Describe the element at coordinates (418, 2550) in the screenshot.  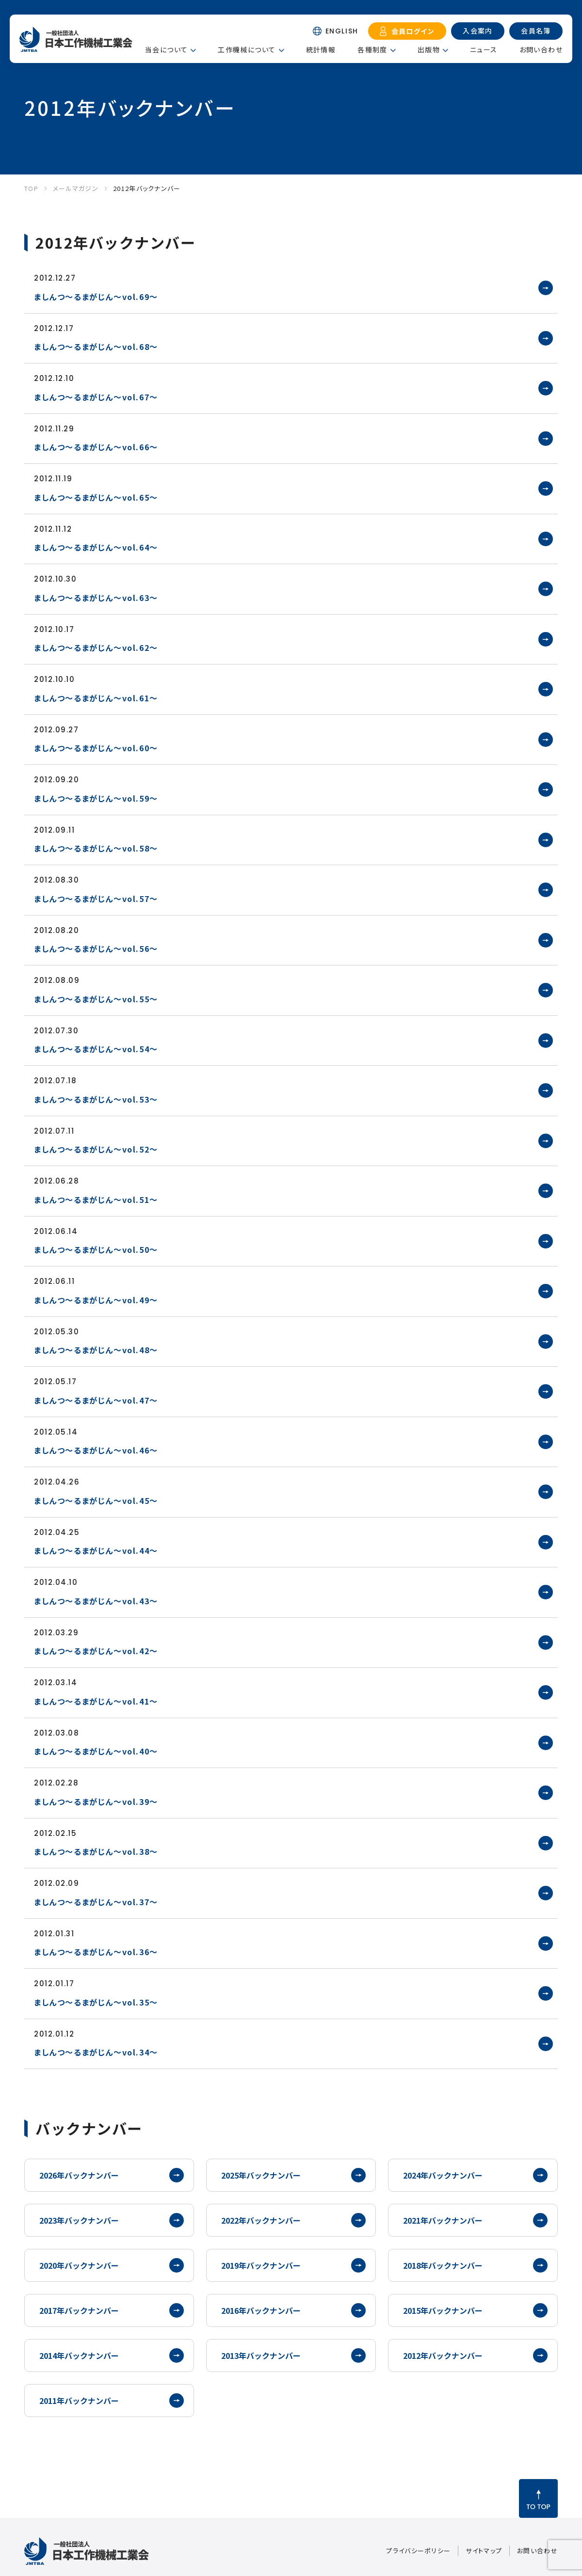
I see `プライバシーポリシー` at that location.